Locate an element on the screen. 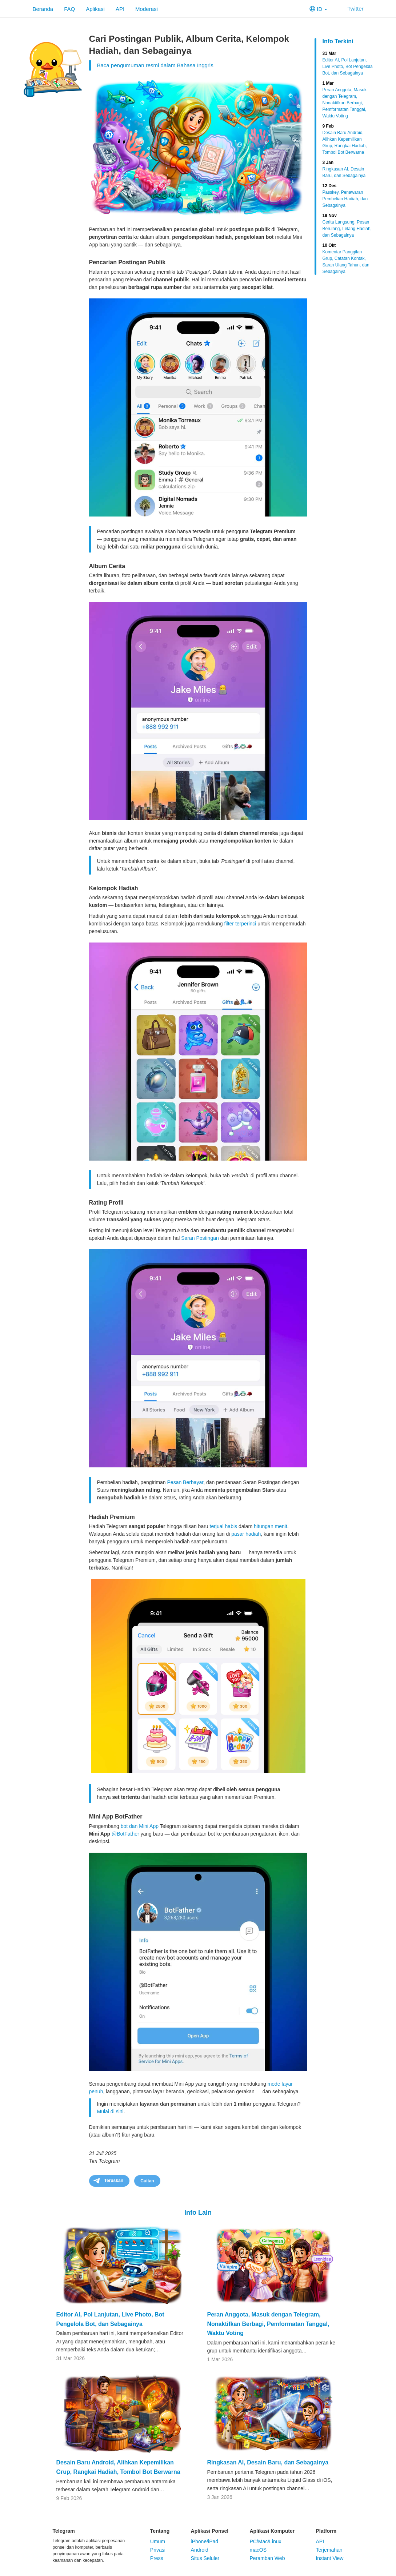  Saran Postingan is located at coordinates (200, 1238).